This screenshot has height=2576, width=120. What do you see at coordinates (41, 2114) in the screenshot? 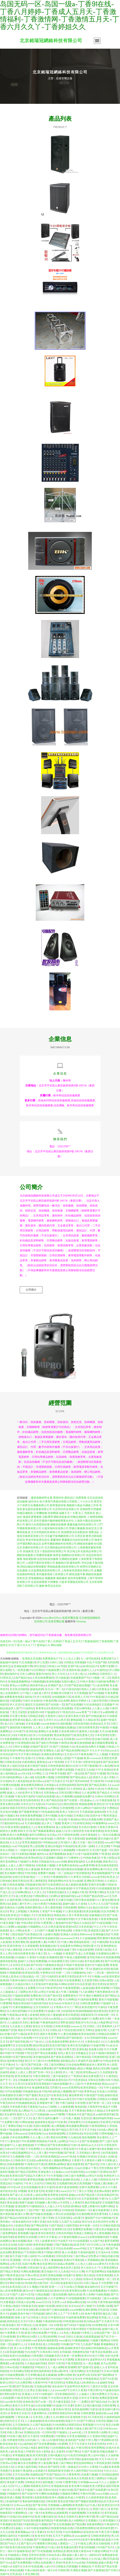
I see `97尤物超碰` at bounding box center [41, 2114].